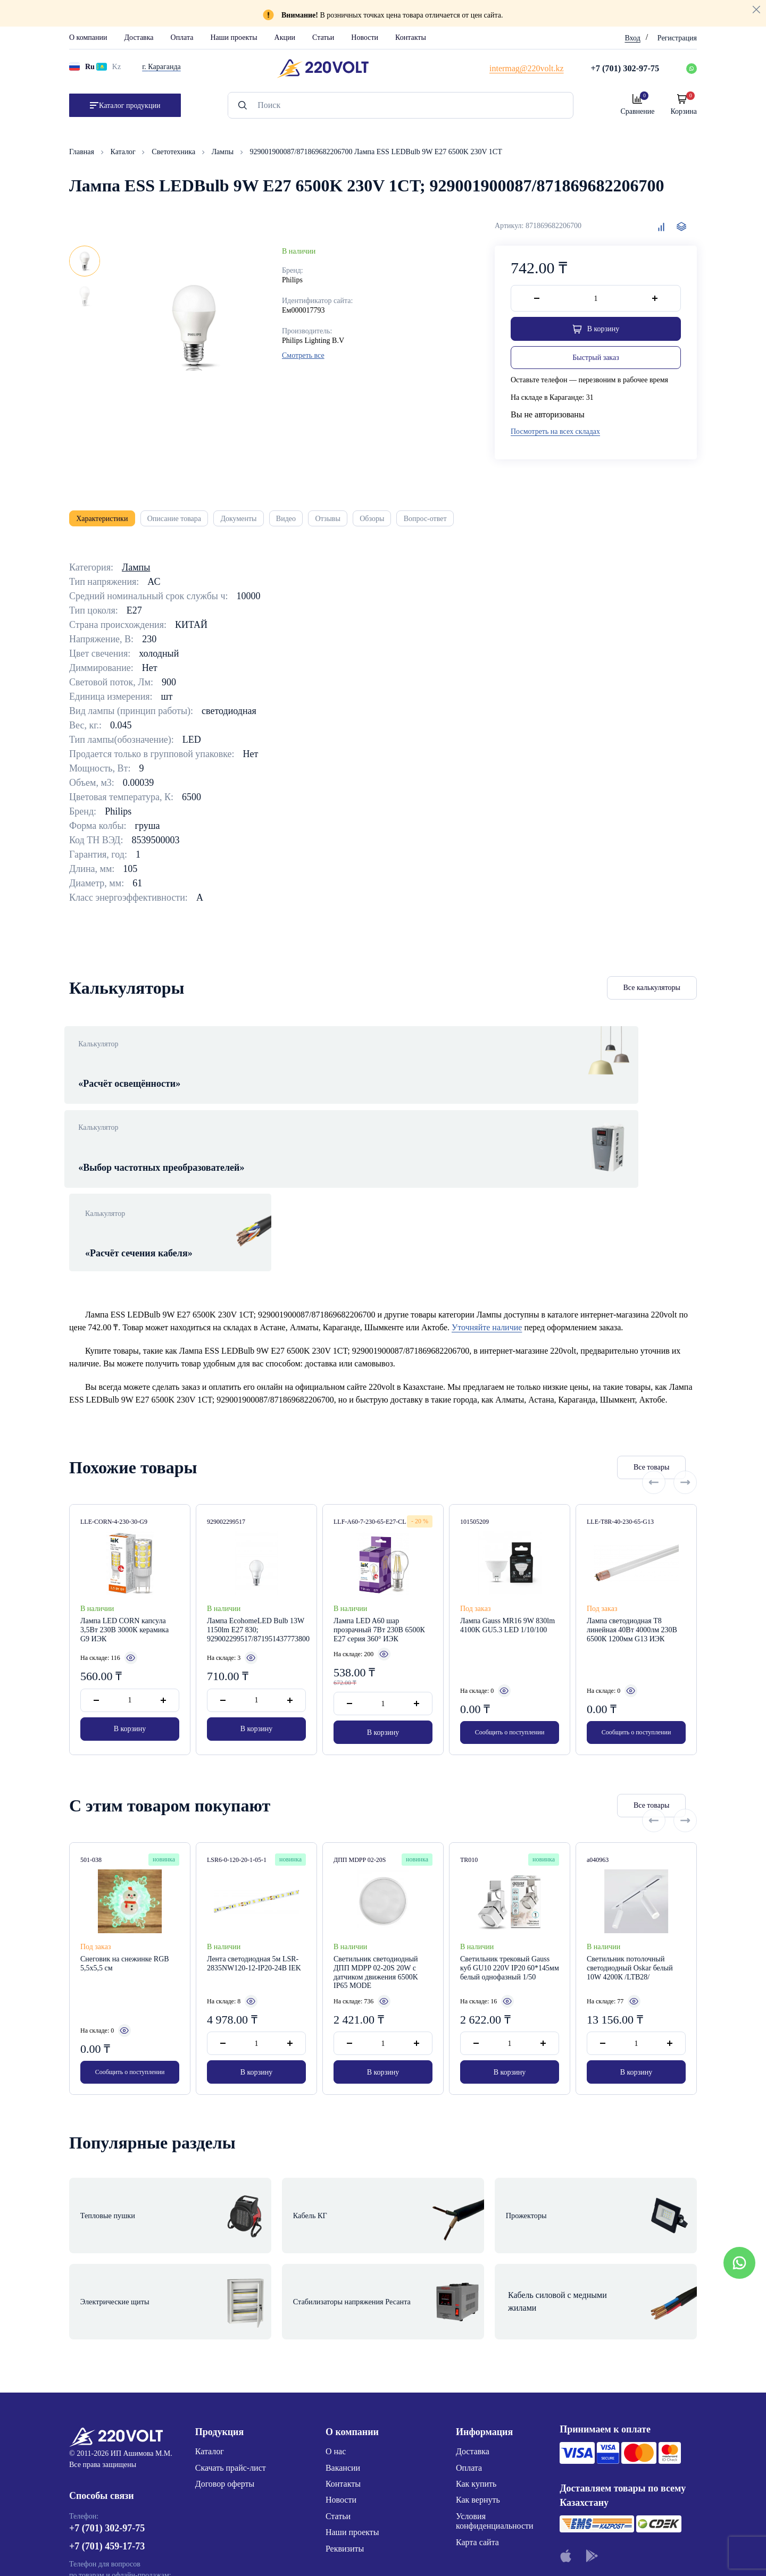 This screenshot has height=2576, width=766. I want to click on Наши проекты, so click(233, 37).